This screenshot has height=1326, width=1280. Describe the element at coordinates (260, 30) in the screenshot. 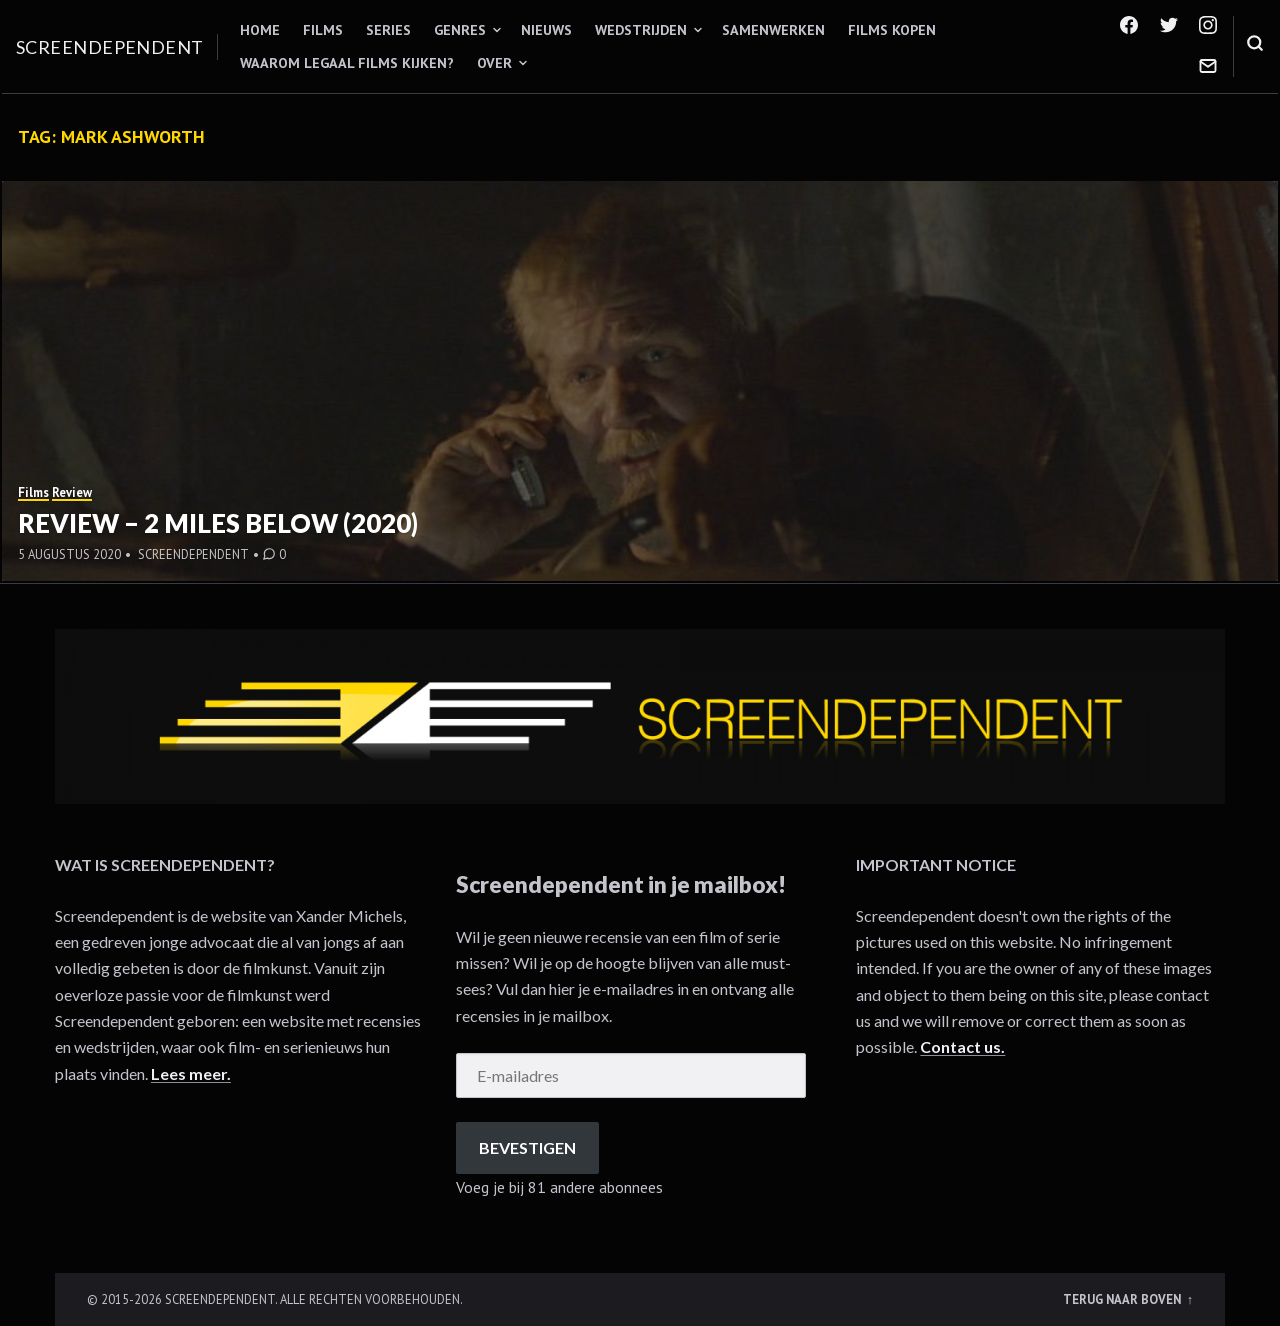

I see `Home` at that location.